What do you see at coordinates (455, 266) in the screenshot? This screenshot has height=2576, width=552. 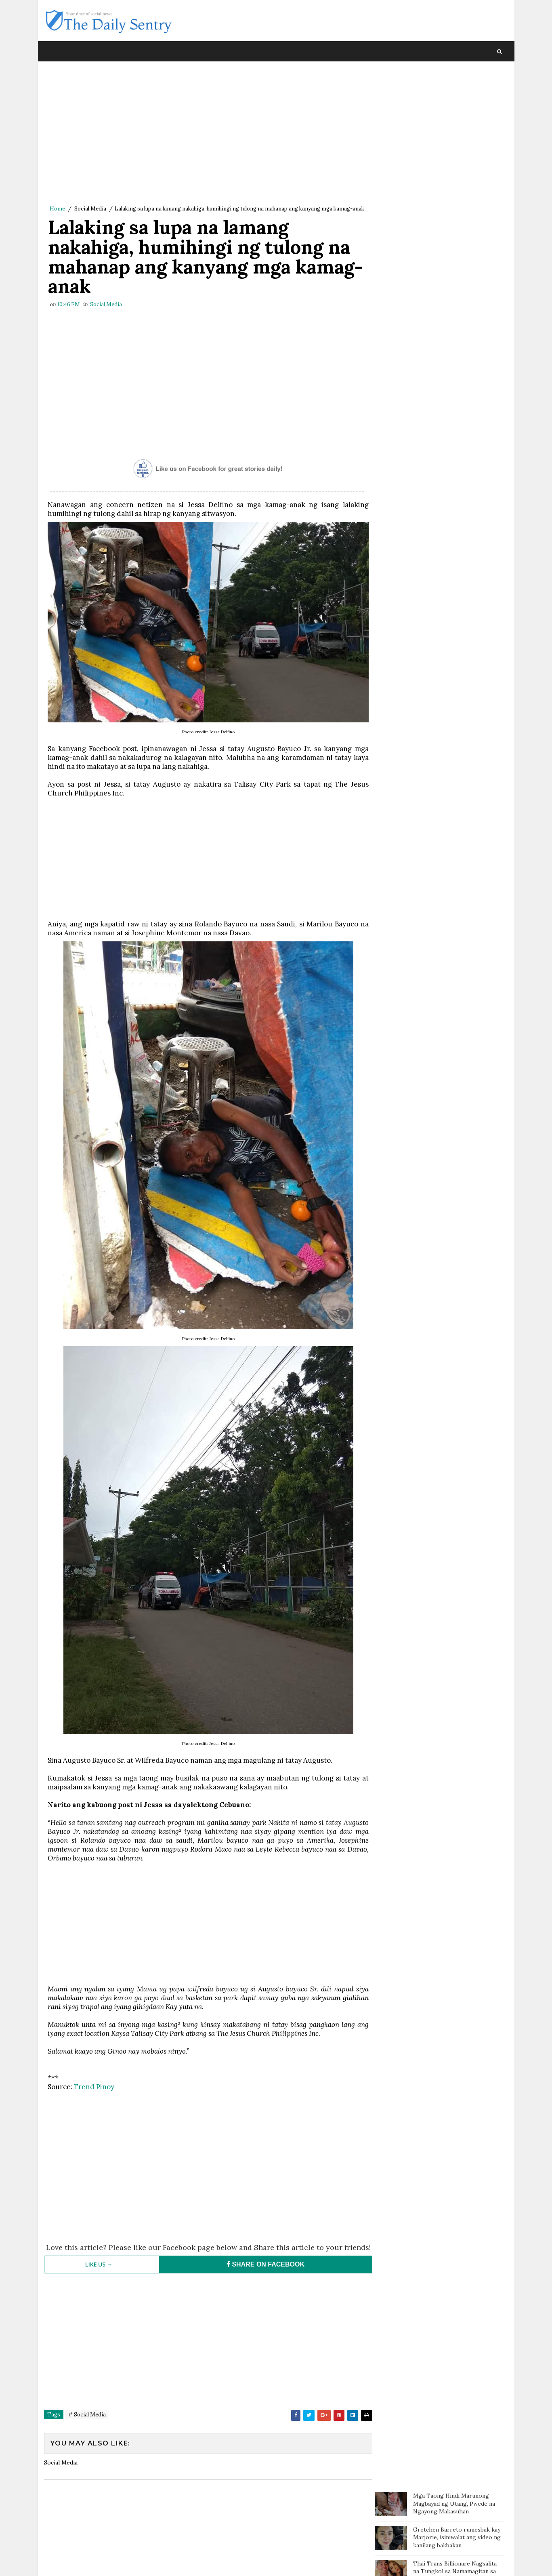 I see `Doc Willie Ong: 'I'm dying, I will tell you the truth..'` at bounding box center [455, 266].